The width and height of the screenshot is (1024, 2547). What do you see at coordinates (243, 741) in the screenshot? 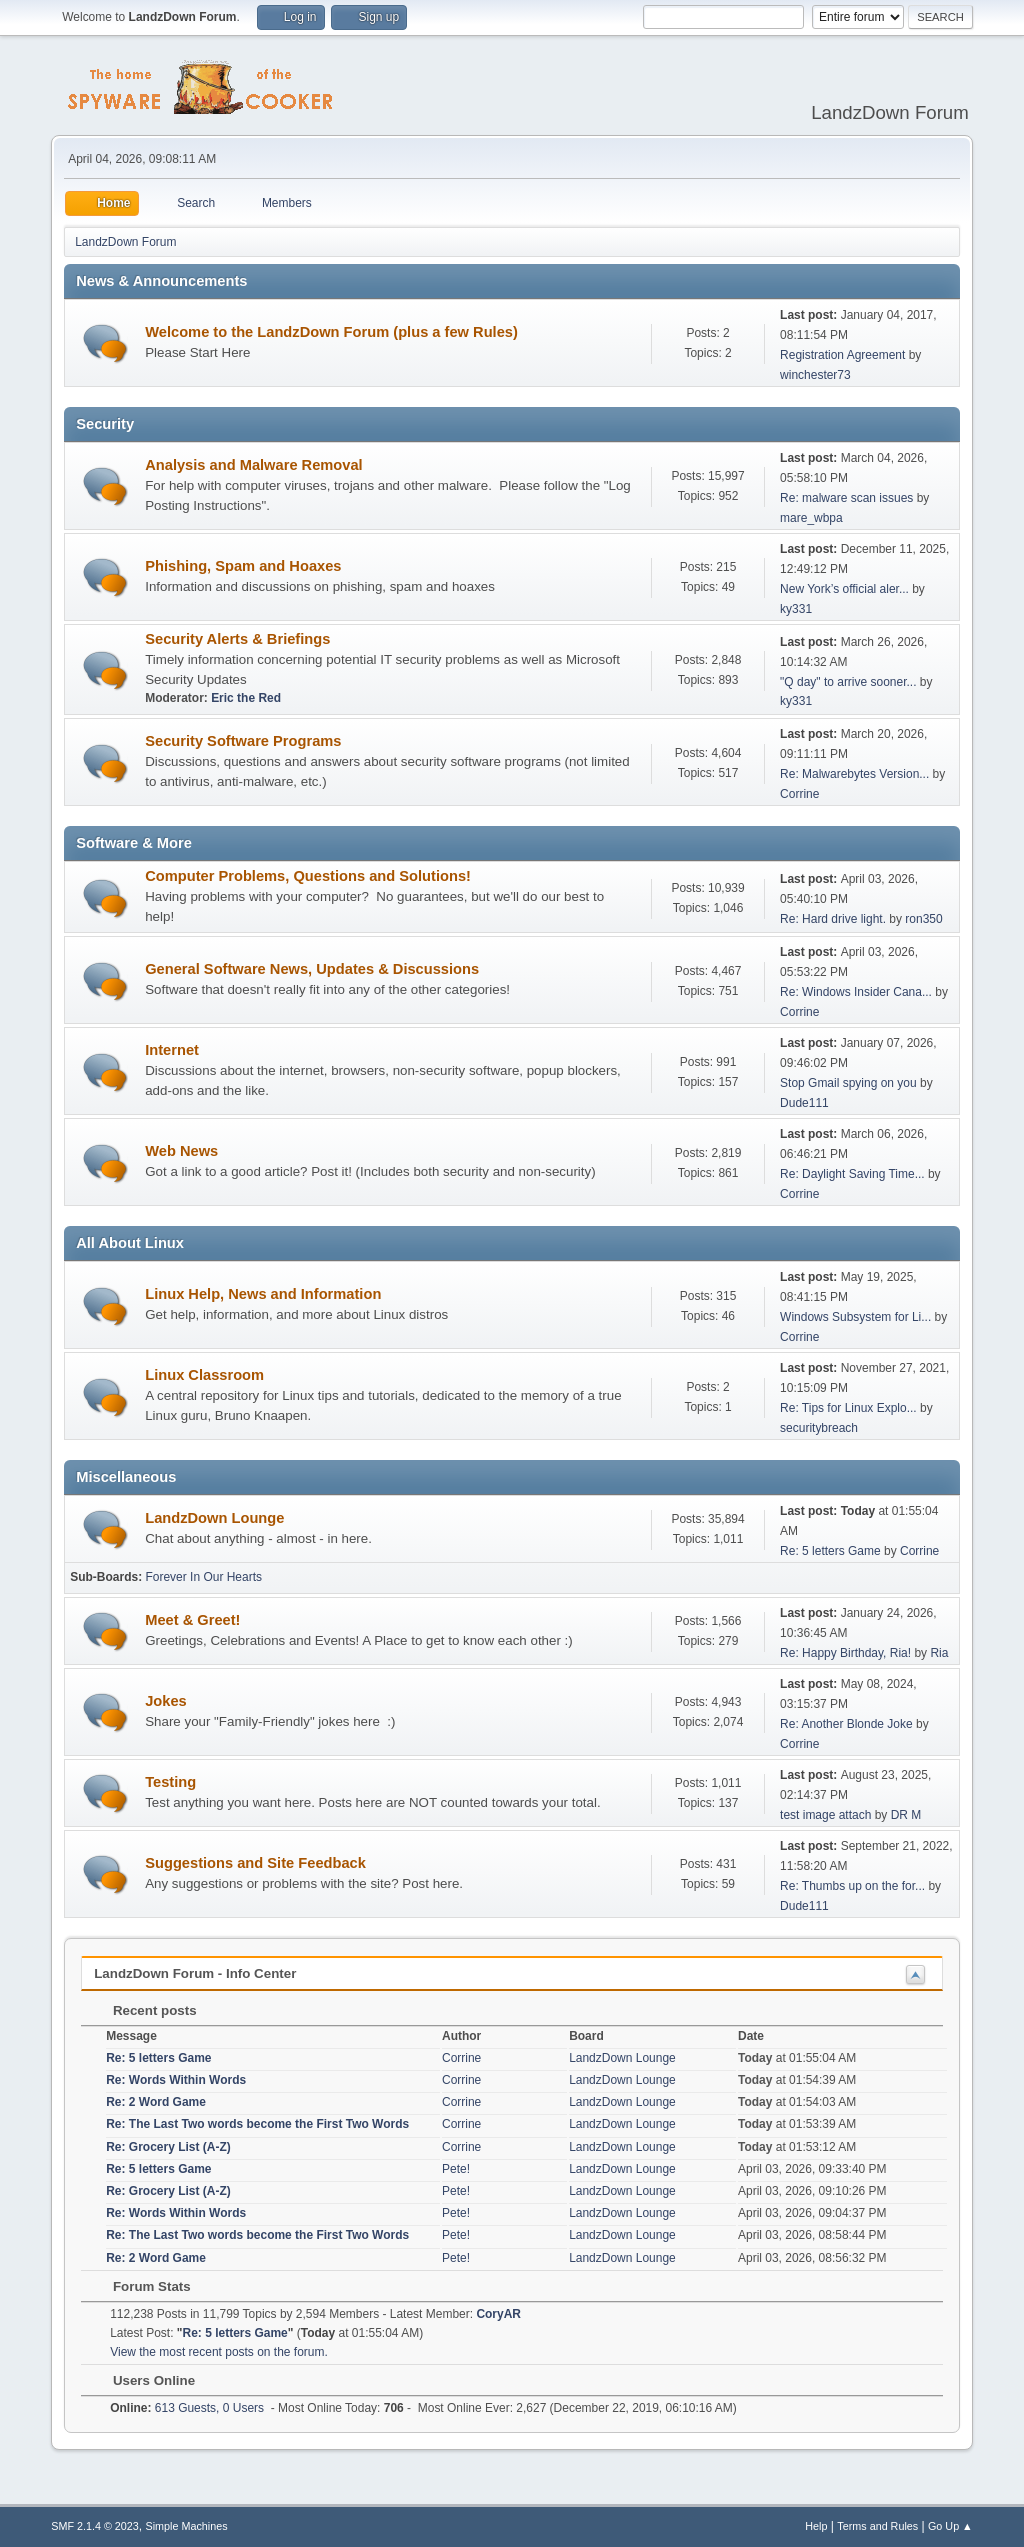
I see `Security Software Programs` at bounding box center [243, 741].